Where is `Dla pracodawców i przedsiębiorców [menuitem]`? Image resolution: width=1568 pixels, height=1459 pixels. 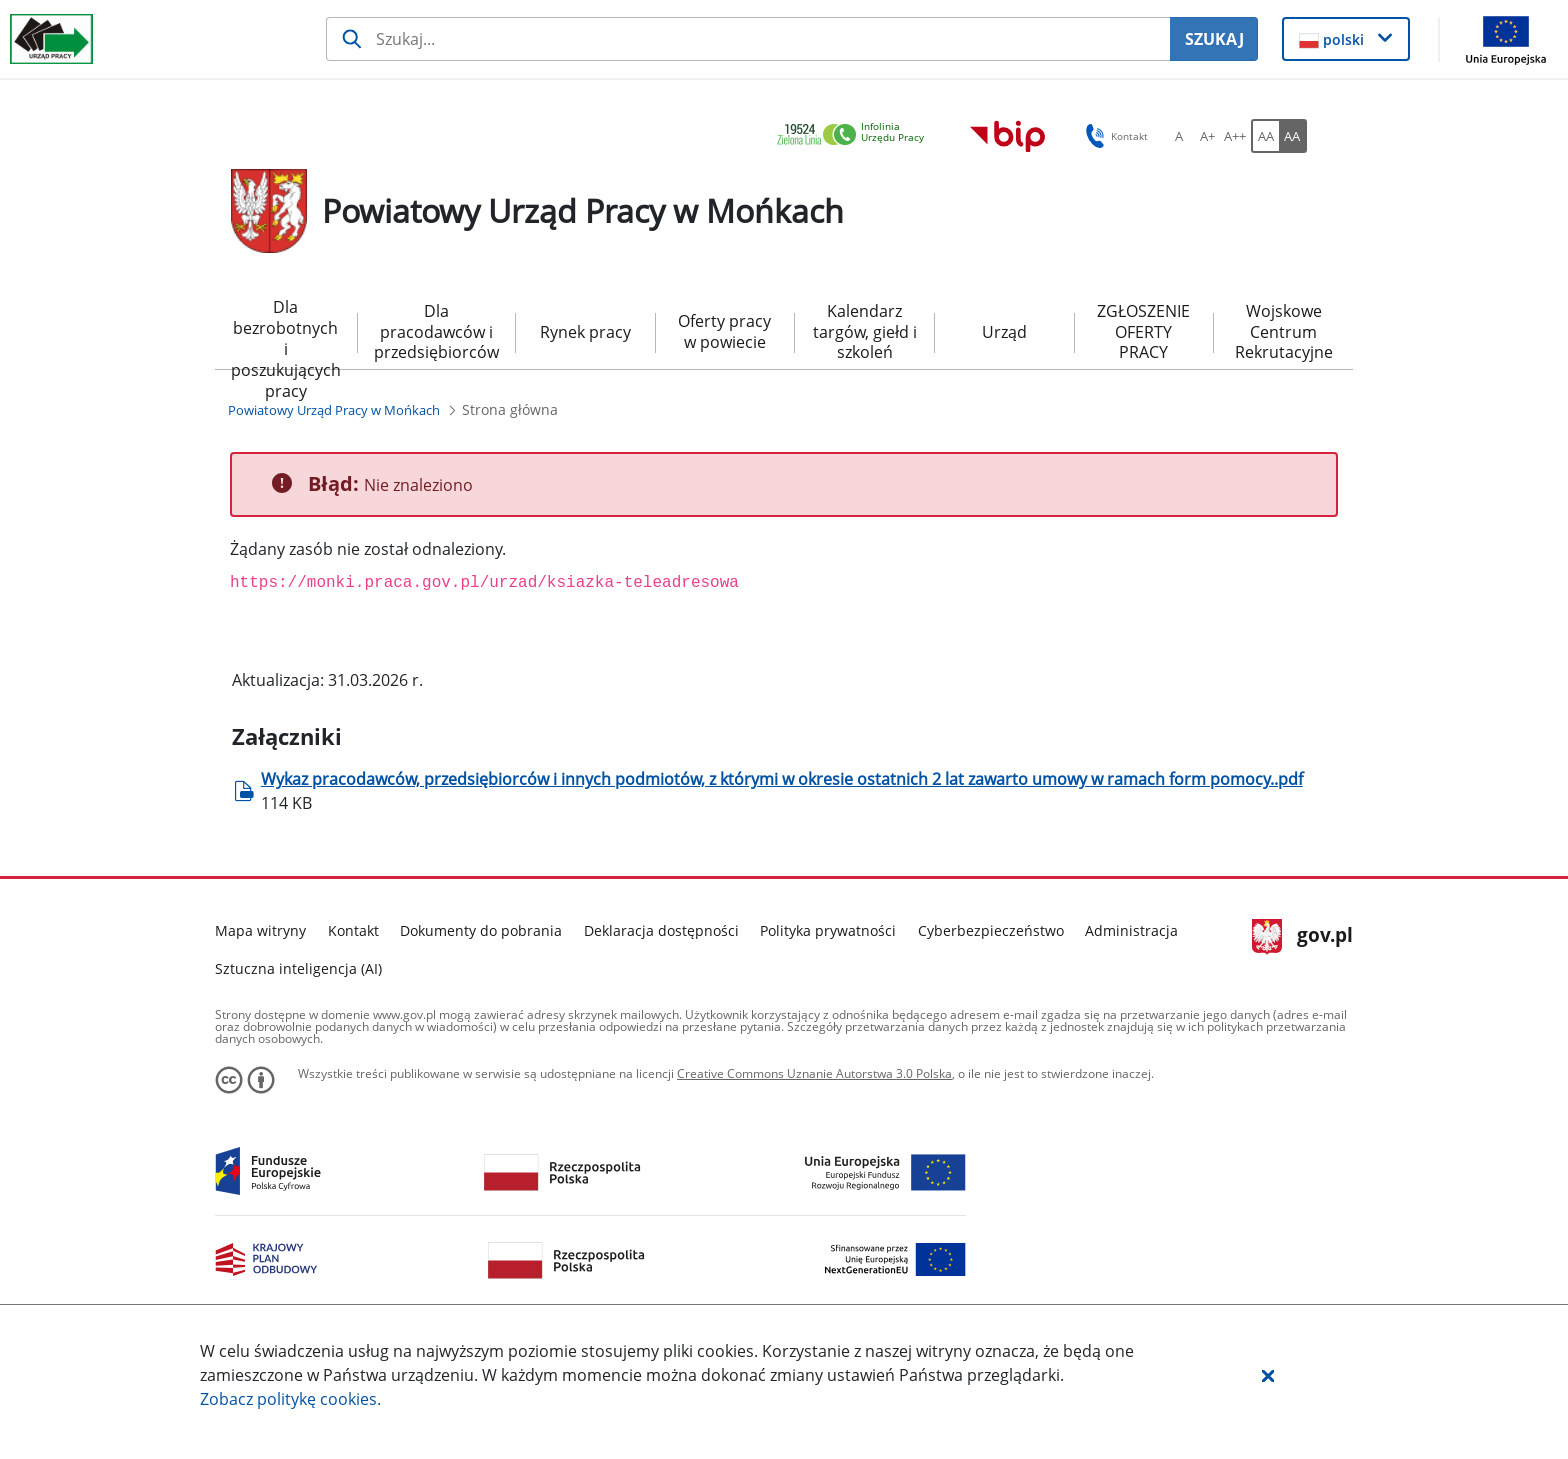 Dla pracodawców i przedsiębiorców [menuitem] is located at coordinates (436, 332).